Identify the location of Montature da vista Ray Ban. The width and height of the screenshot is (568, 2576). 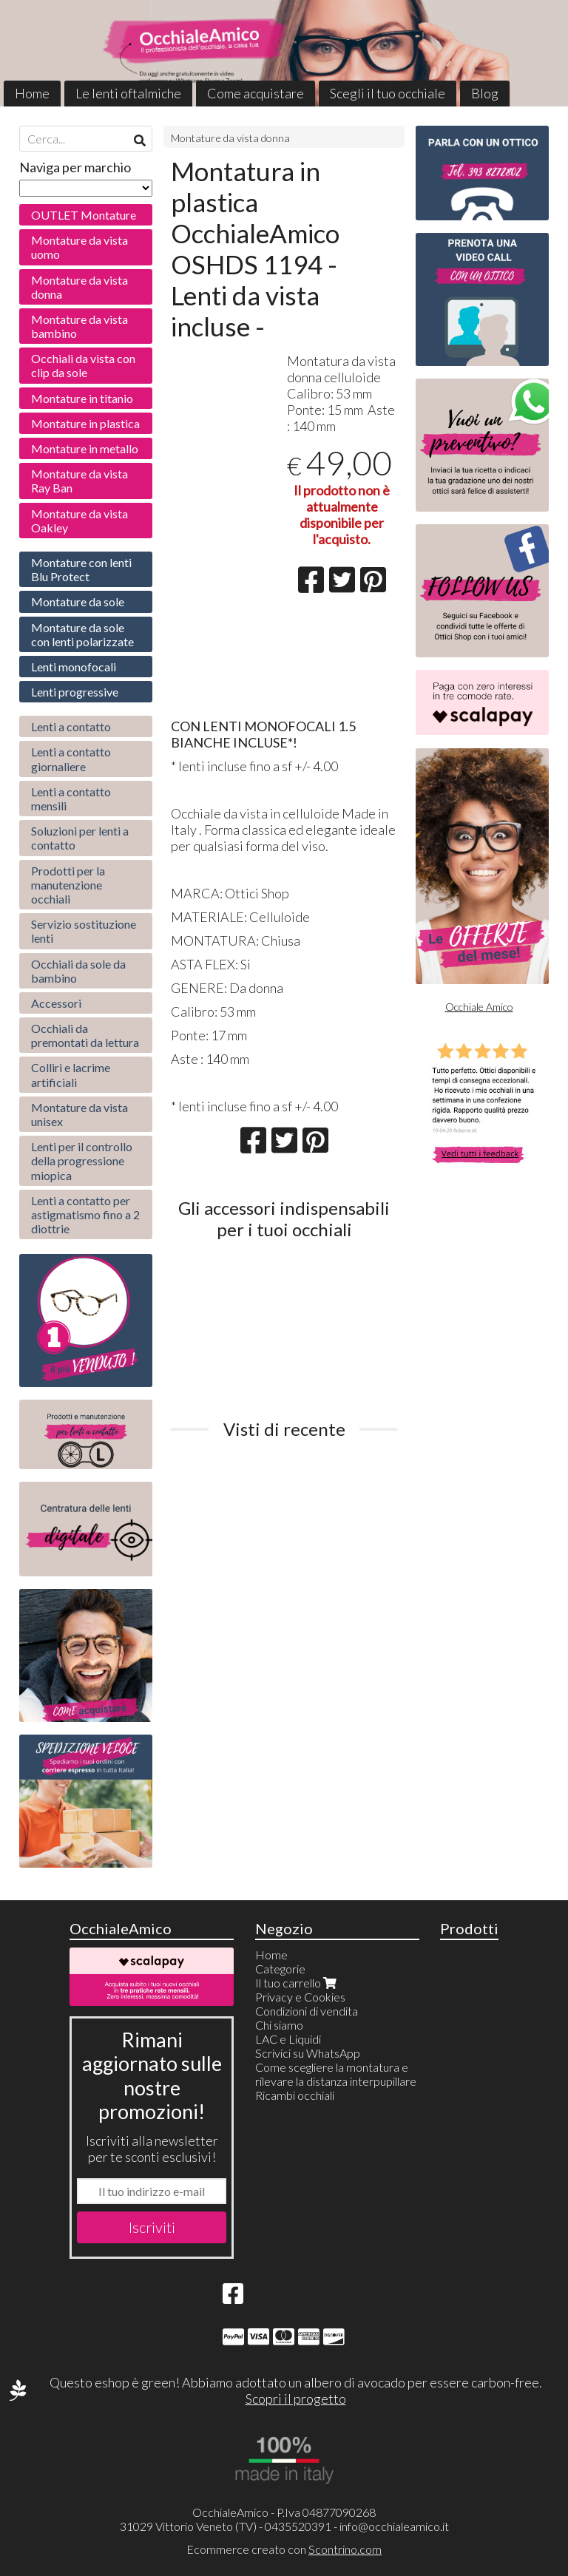
(79, 481).